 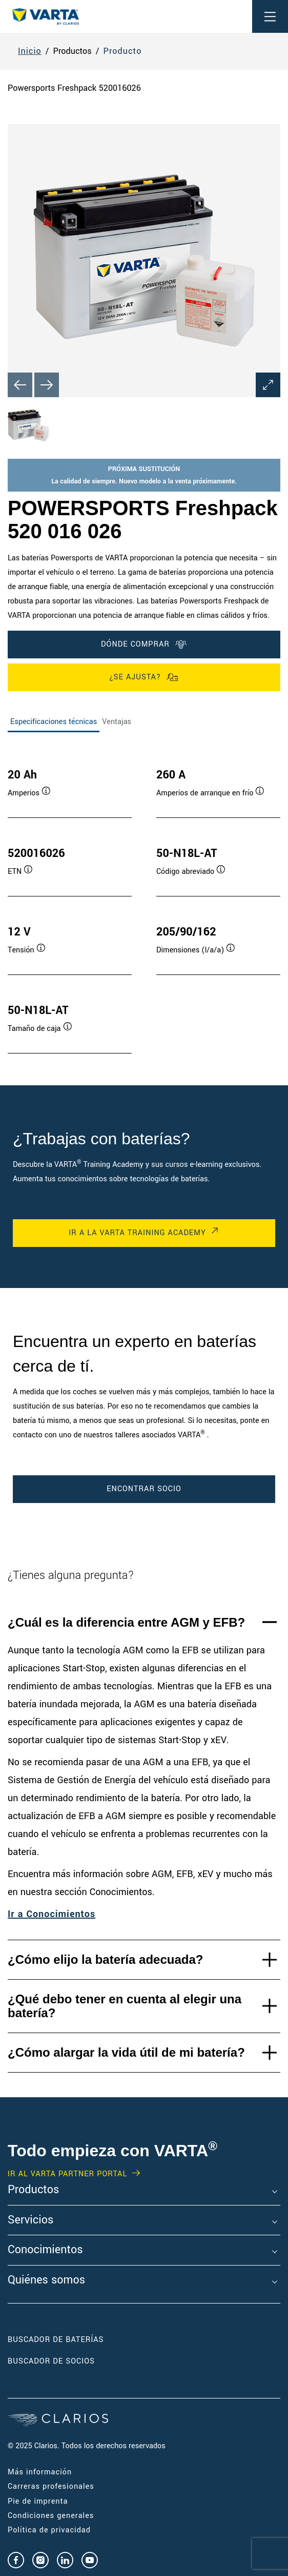 I want to click on Productos, so click(x=33, y=2190).